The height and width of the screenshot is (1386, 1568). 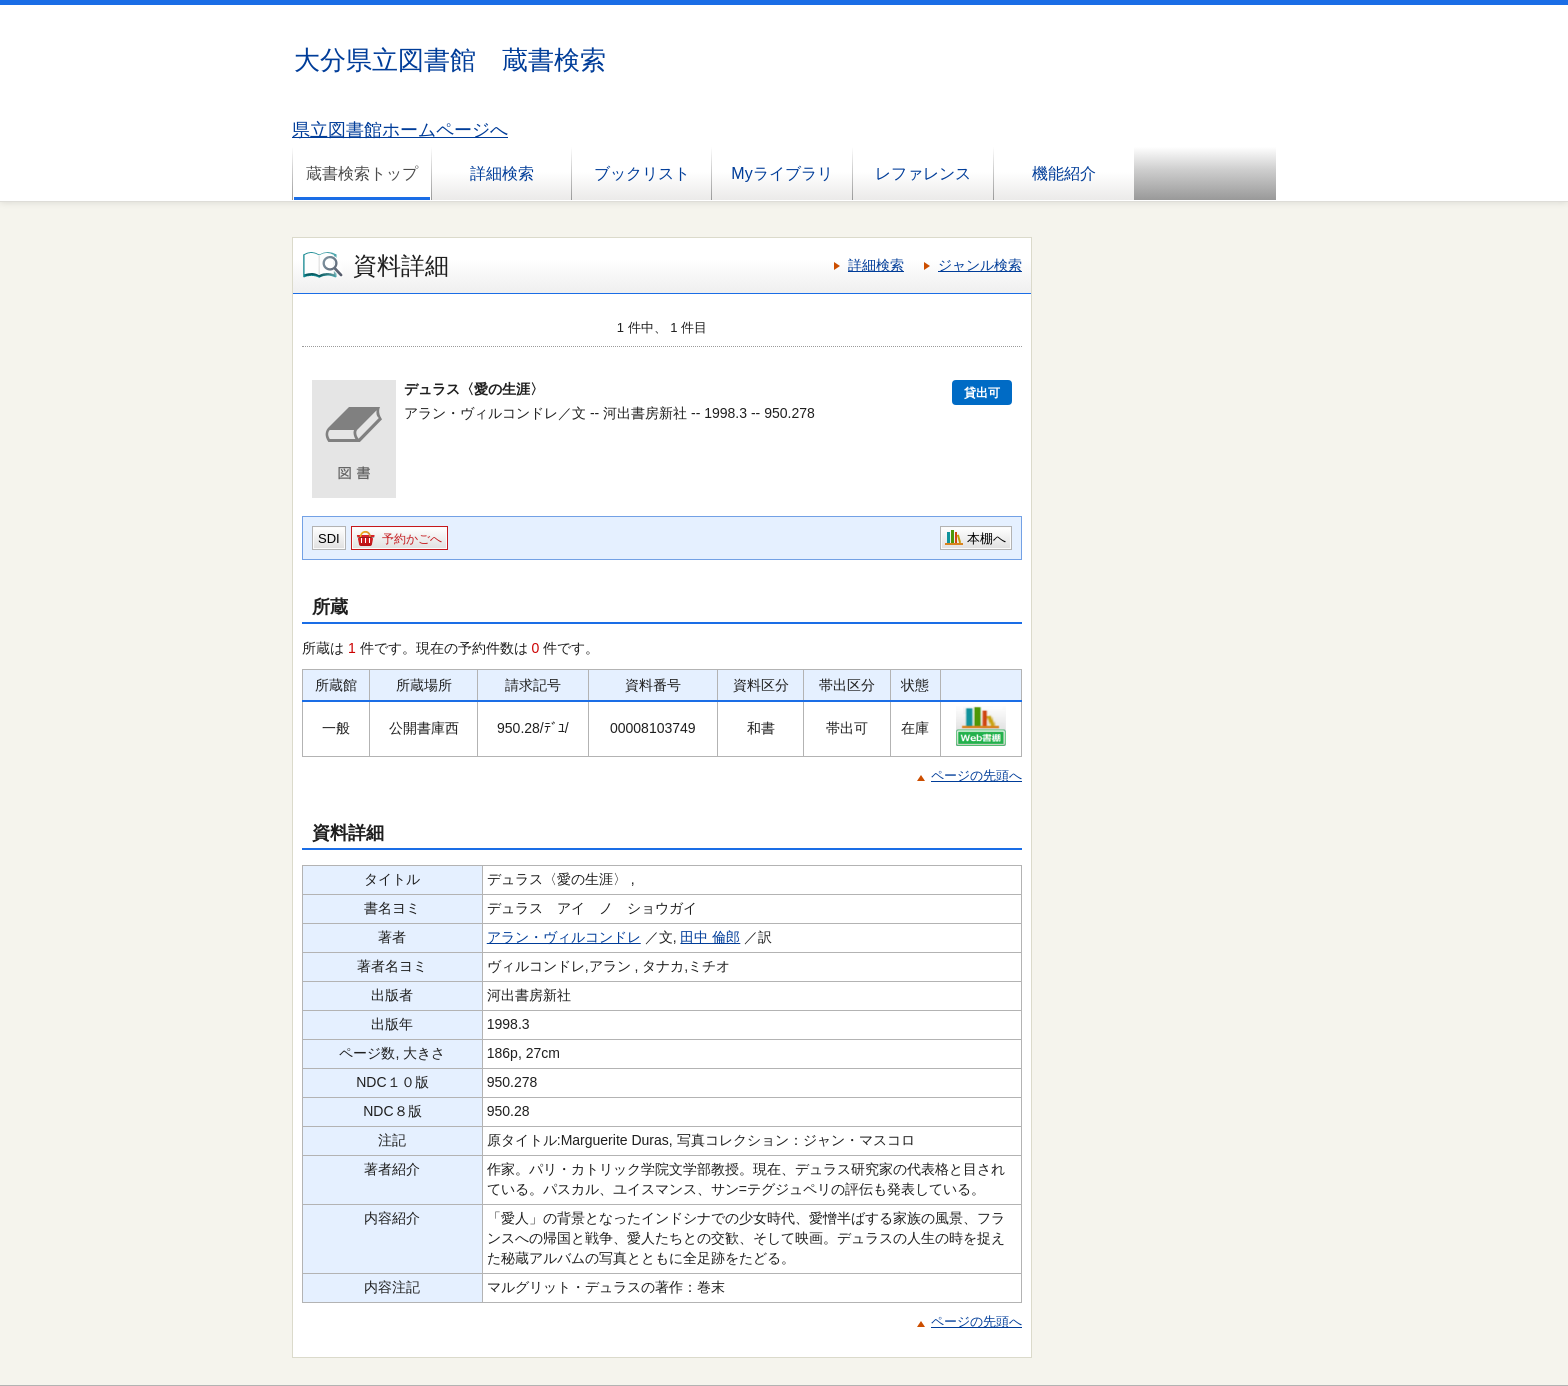 I want to click on ブックリスト, so click(x=642, y=173).